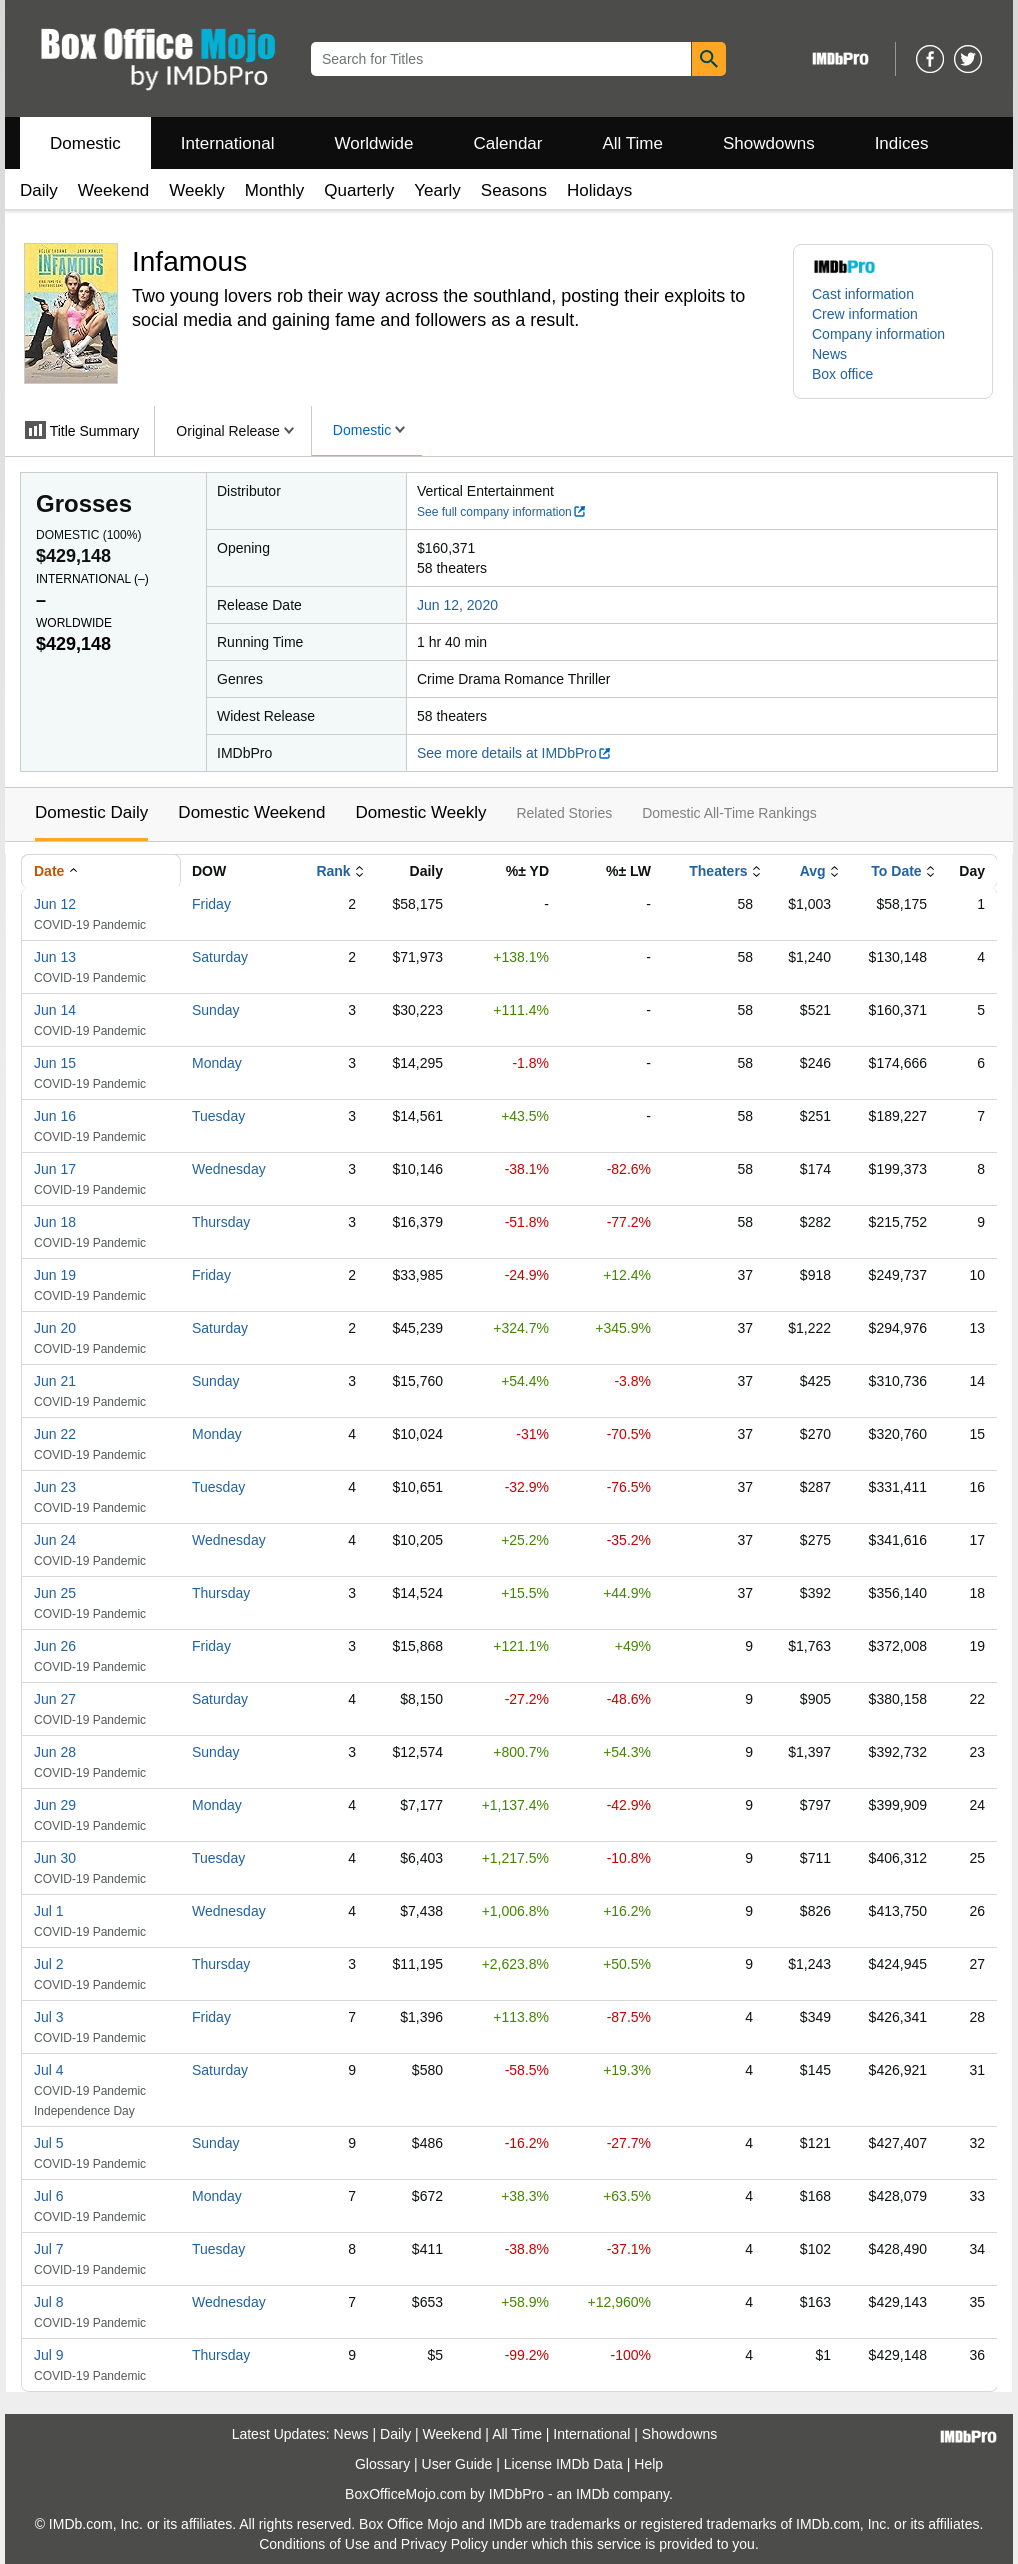 Image resolution: width=1018 pixels, height=2564 pixels. I want to click on Jun 27, so click(55, 1699).